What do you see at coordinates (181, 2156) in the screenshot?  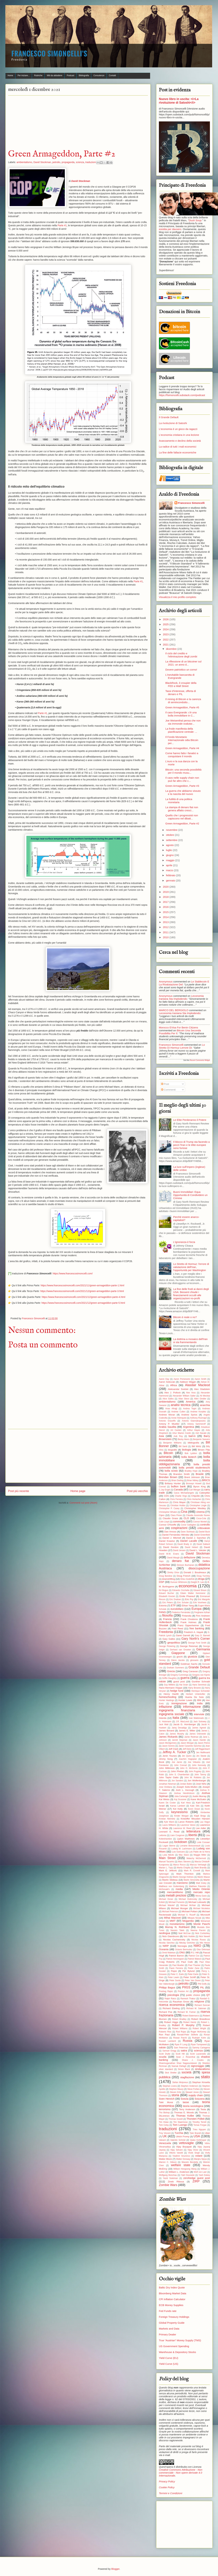 I see `Vladimir Snurenco` at bounding box center [181, 2156].